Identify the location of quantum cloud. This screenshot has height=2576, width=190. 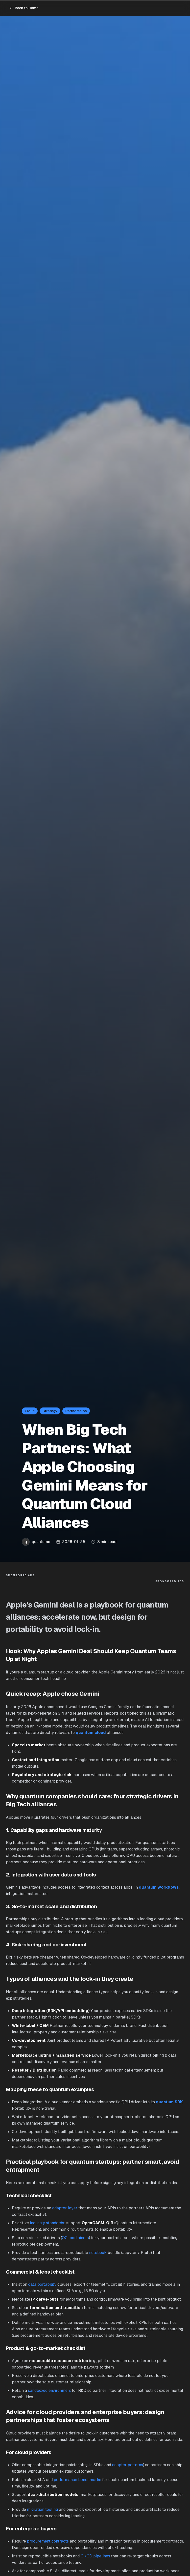
(91, 1732).